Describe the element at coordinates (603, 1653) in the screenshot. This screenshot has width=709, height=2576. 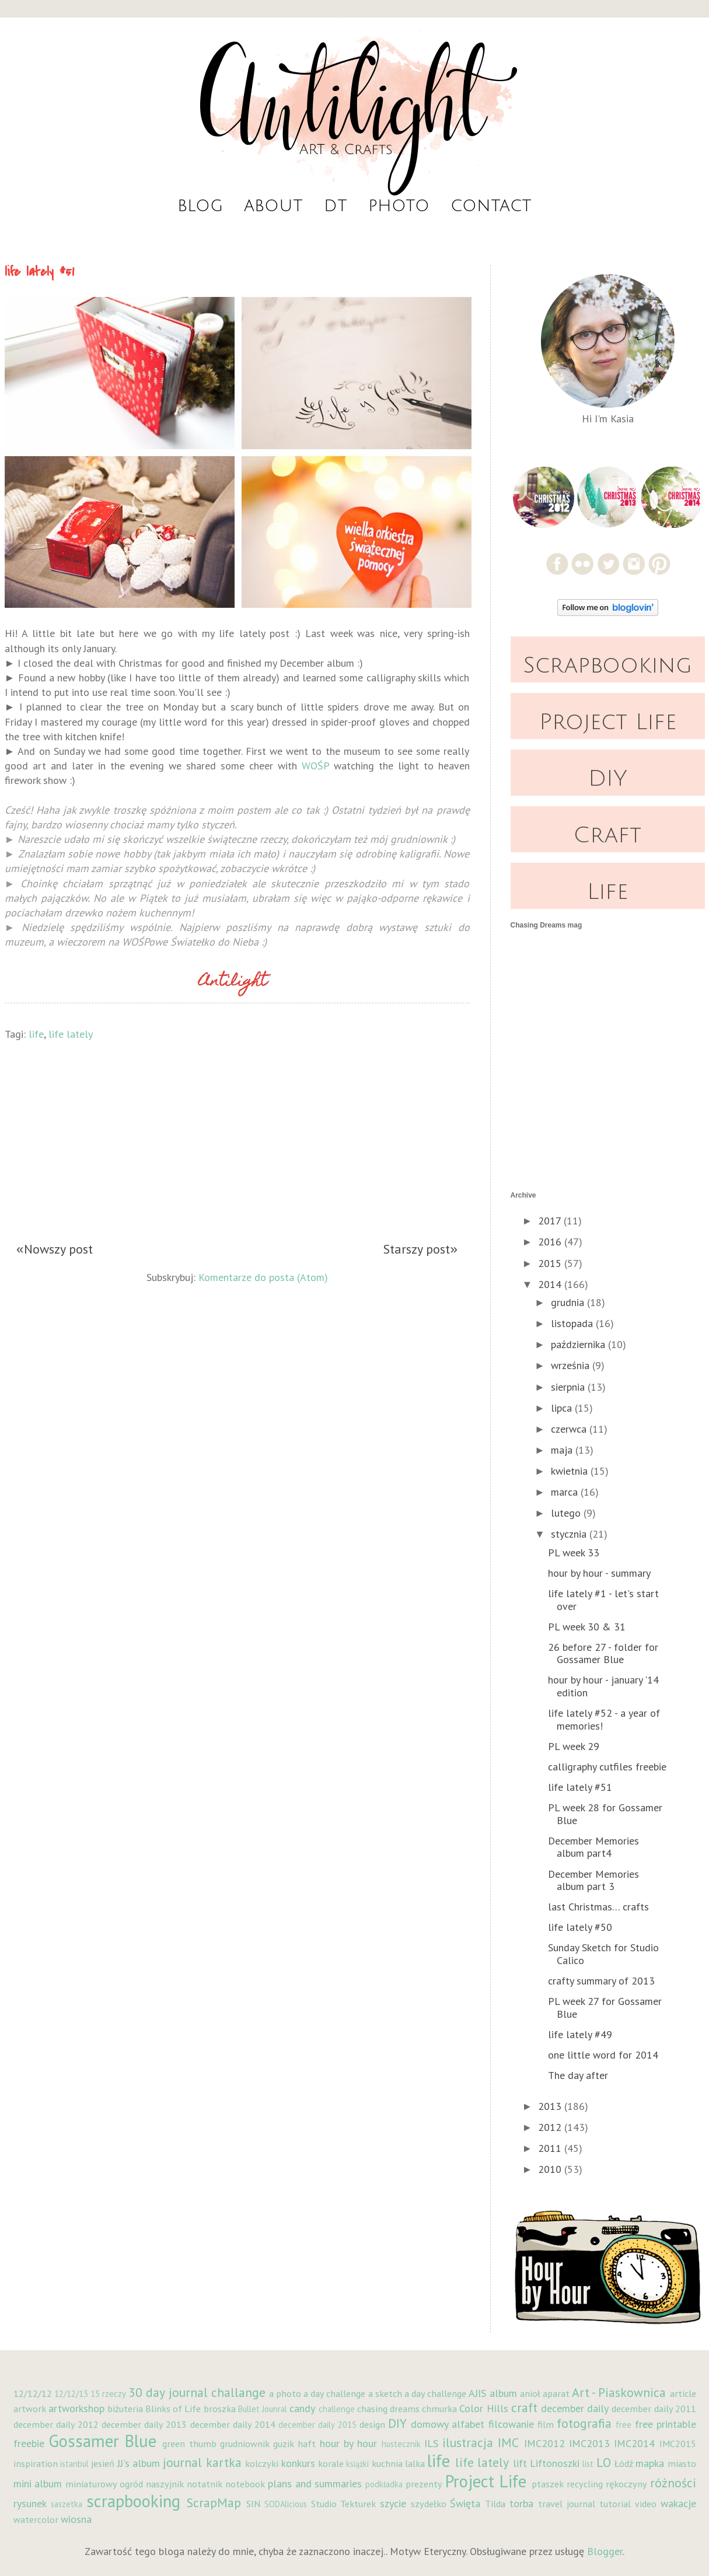
I see `26 before 27 - folder for Gossamer Blue` at that location.